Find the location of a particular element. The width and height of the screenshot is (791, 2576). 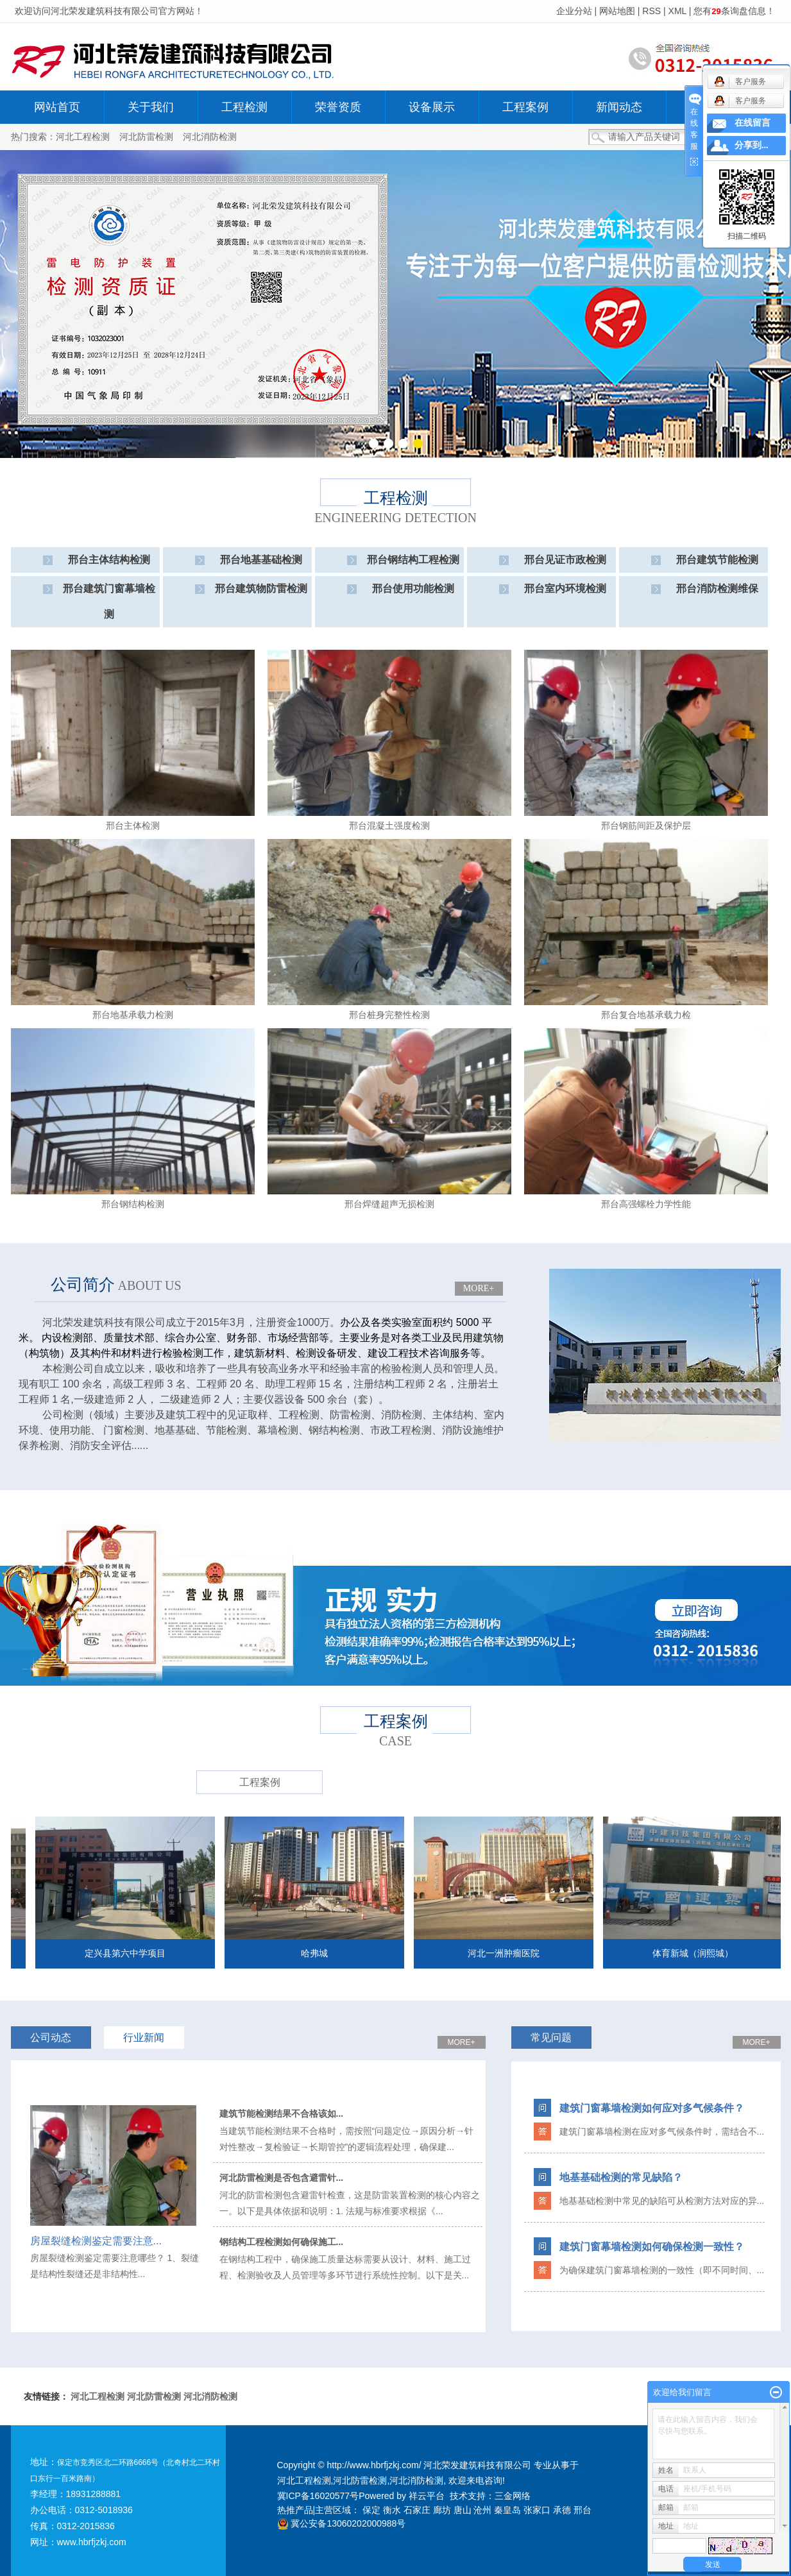

祥云平台 is located at coordinates (427, 2496).